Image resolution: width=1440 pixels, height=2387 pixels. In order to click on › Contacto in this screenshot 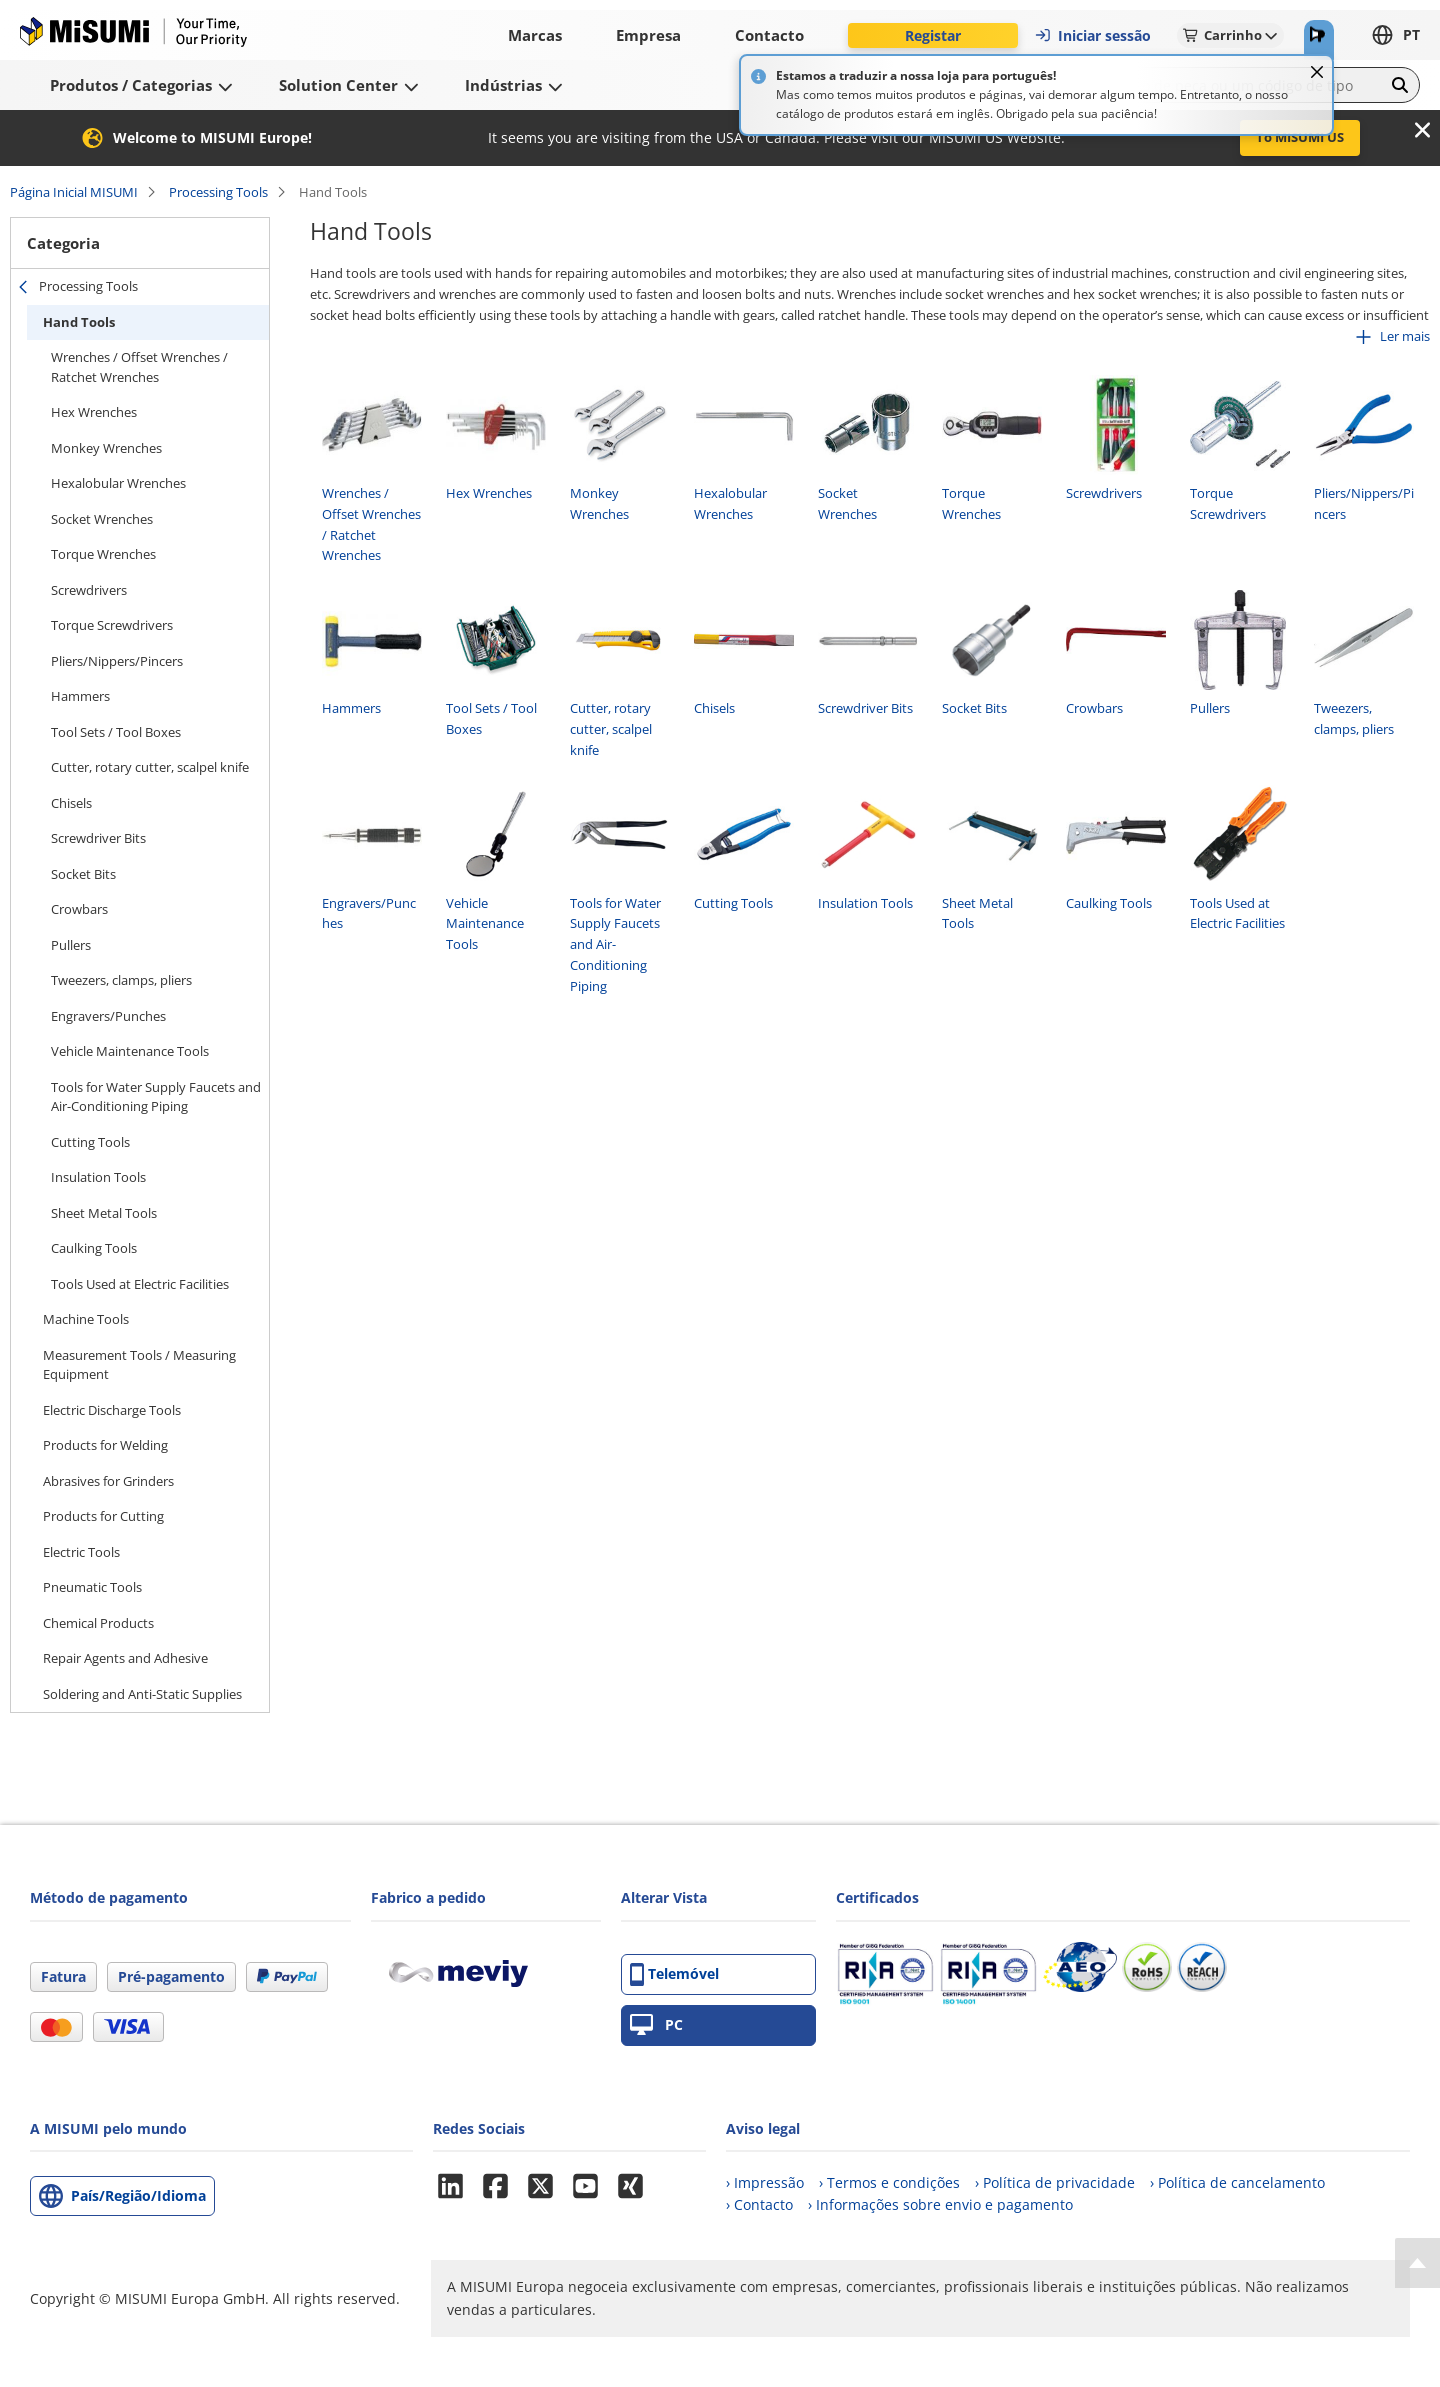, I will do `click(759, 2204)`.